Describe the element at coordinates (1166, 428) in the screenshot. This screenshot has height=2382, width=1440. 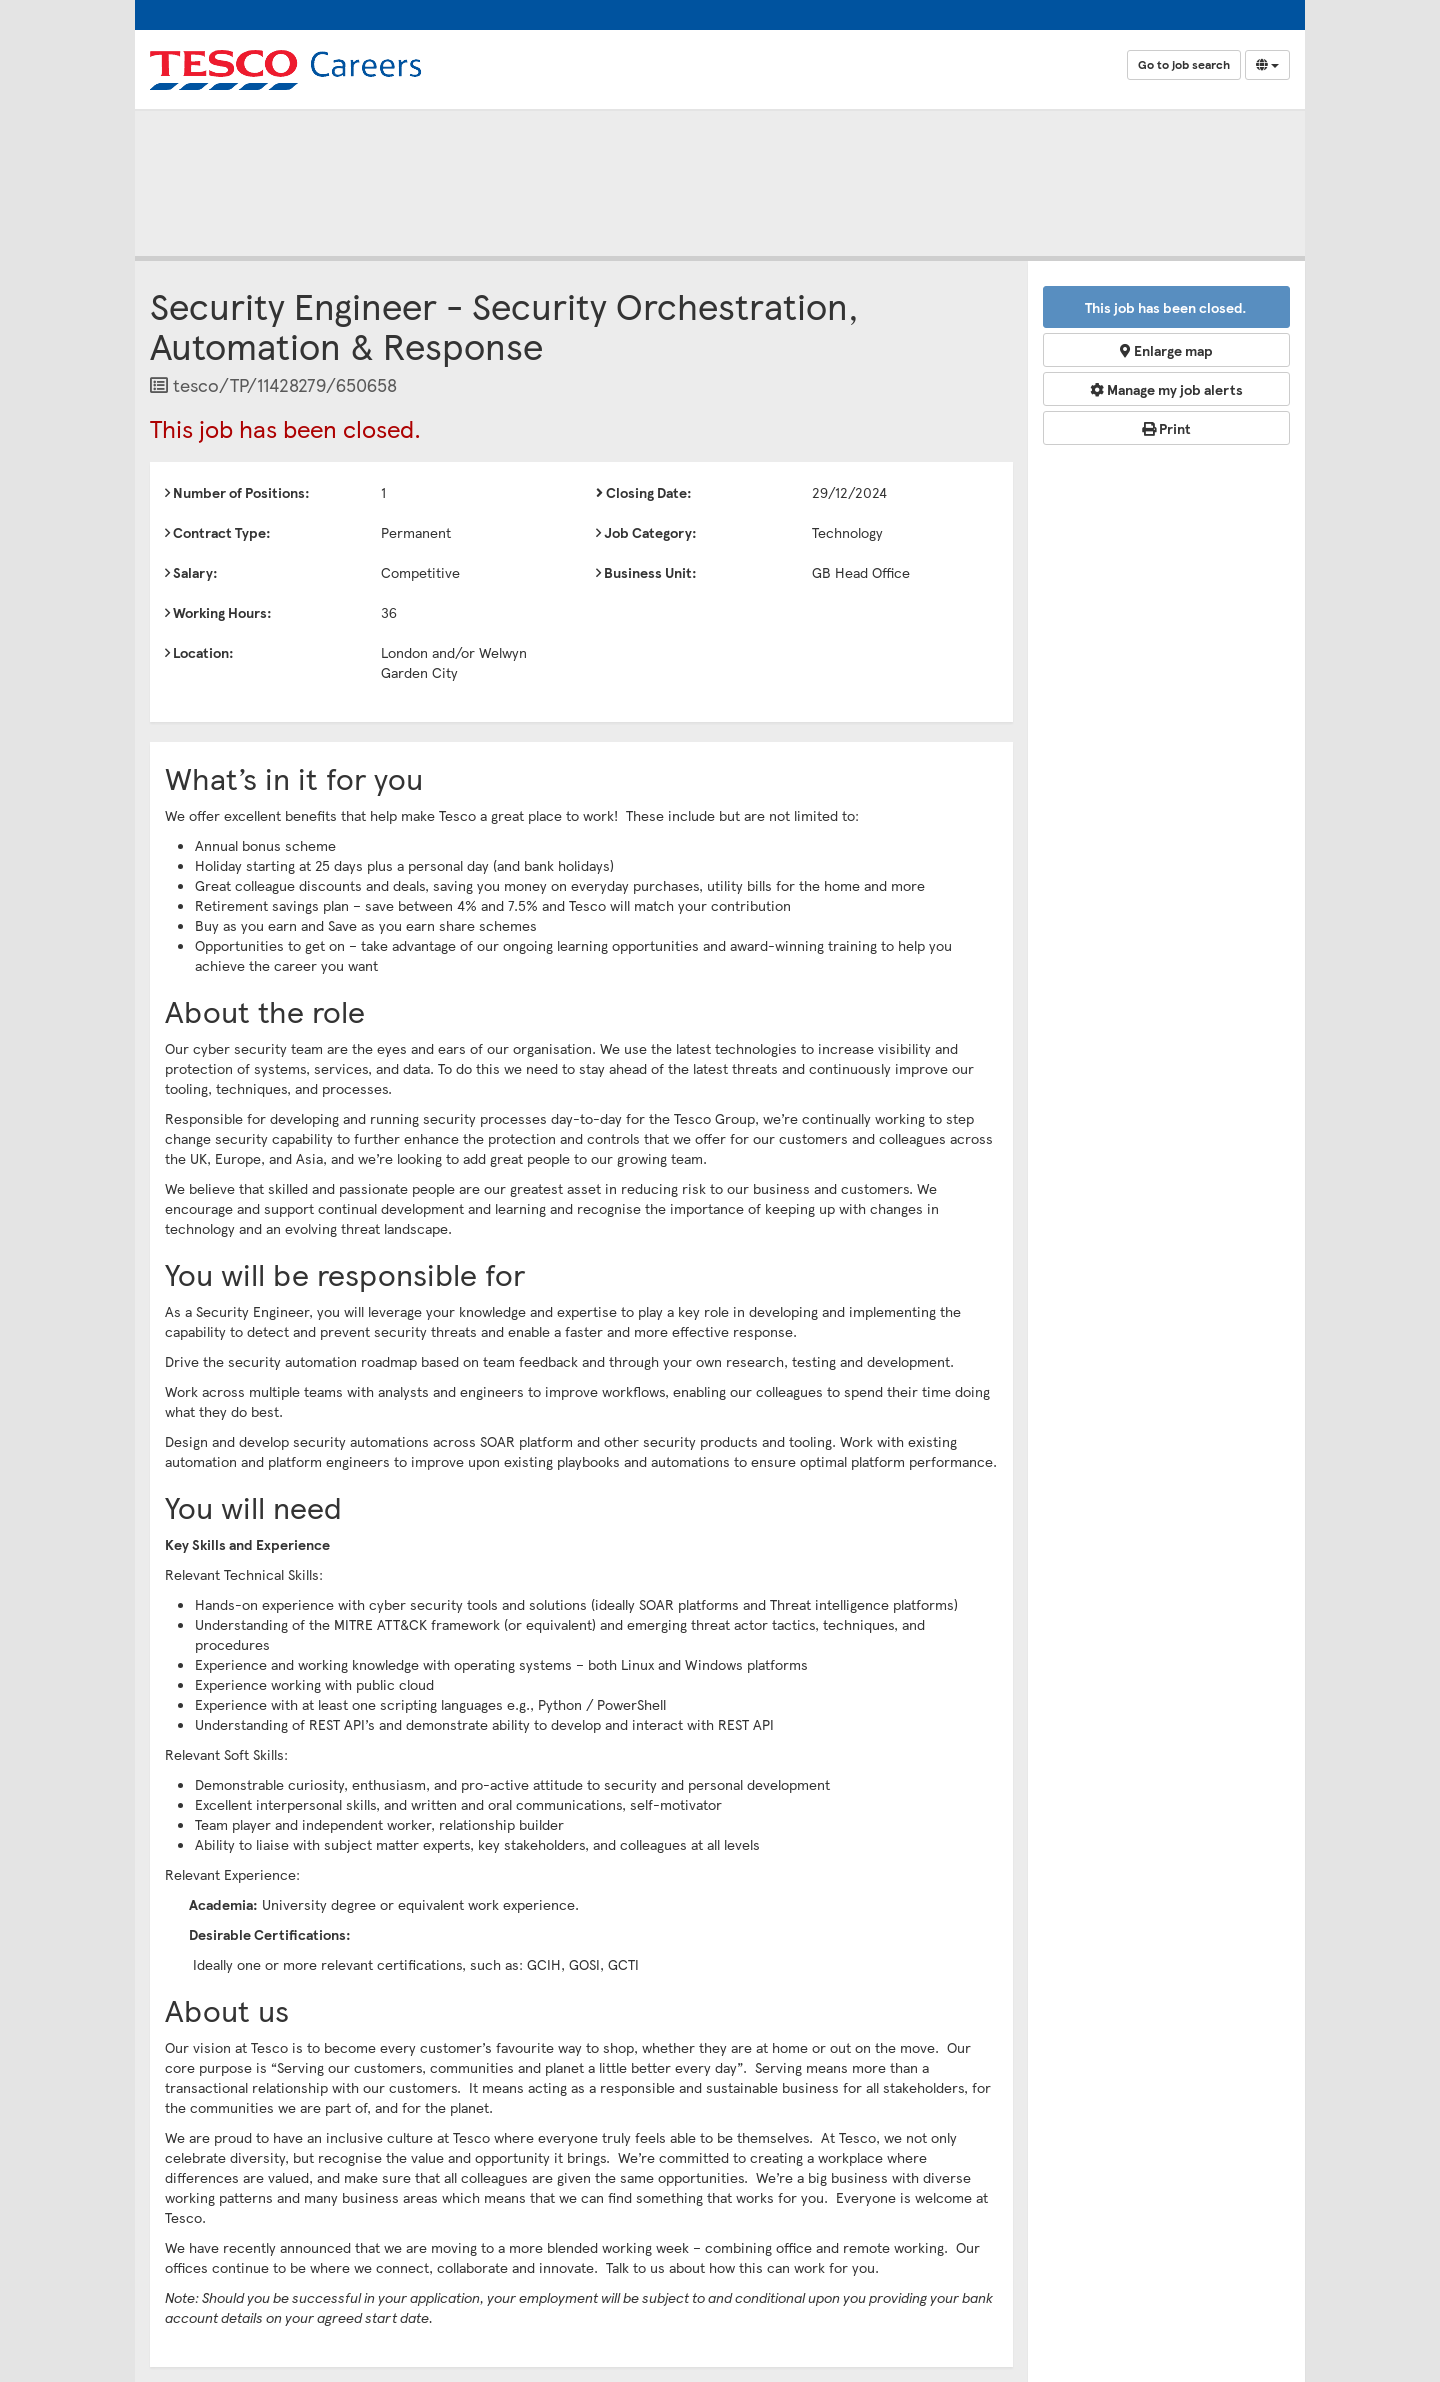
I see `Print` at that location.